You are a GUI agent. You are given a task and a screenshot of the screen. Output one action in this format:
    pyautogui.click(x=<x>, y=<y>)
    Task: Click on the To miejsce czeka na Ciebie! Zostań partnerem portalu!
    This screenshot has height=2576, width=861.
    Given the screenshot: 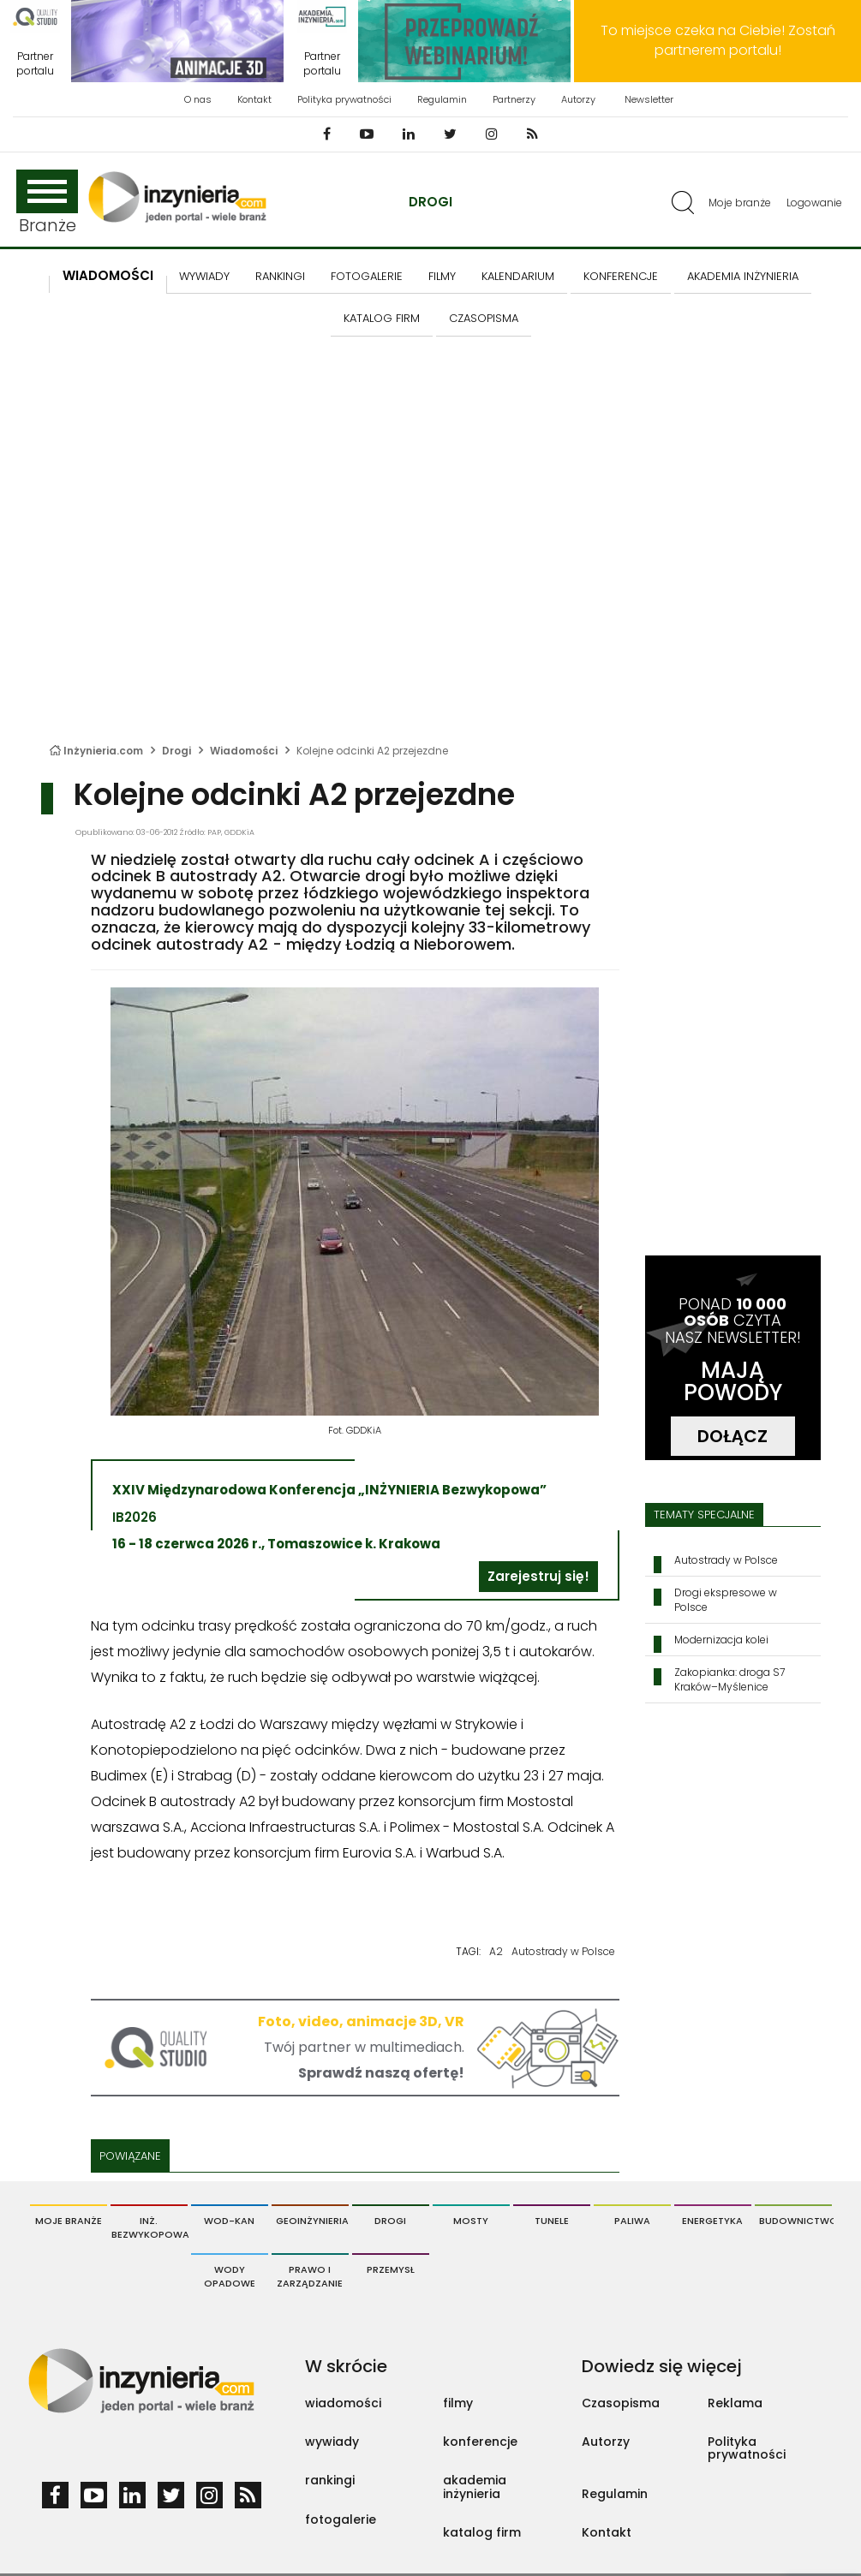 What is the action you would take?
    pyautogui.click(x=718, y=40)
    